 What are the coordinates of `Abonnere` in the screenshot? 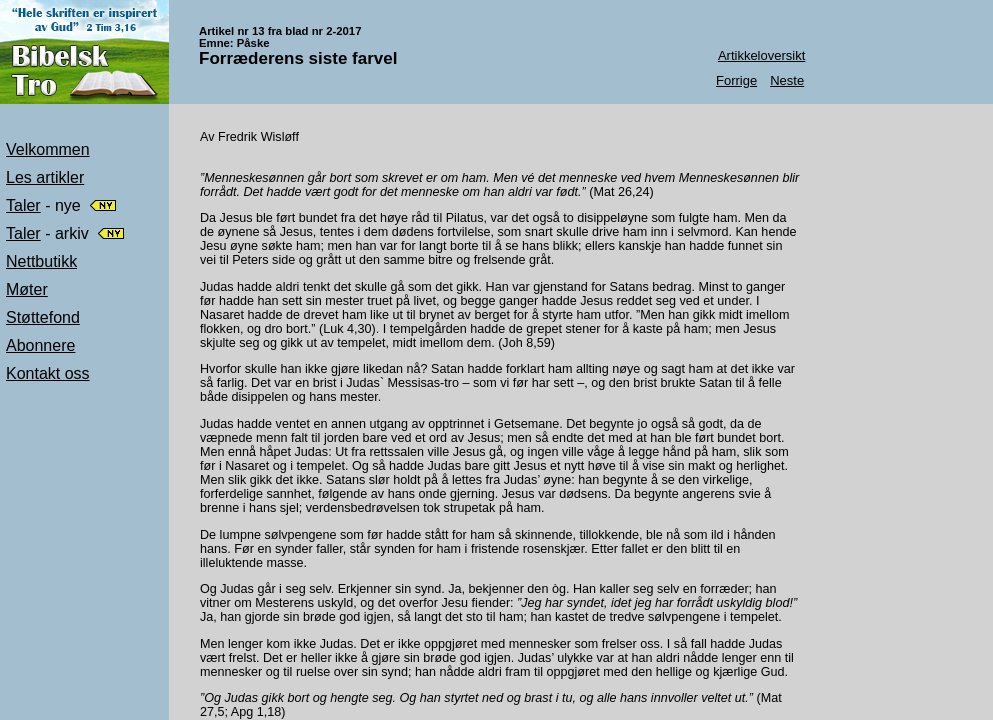 It's located at (40, 345).